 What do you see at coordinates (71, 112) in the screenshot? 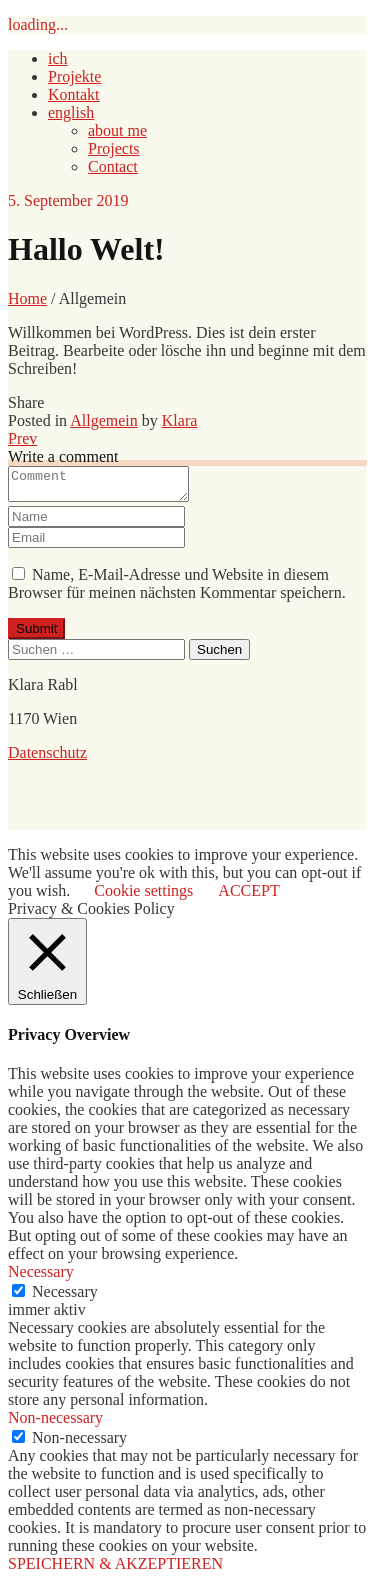
I see `english` at bounding box center [71, 112].